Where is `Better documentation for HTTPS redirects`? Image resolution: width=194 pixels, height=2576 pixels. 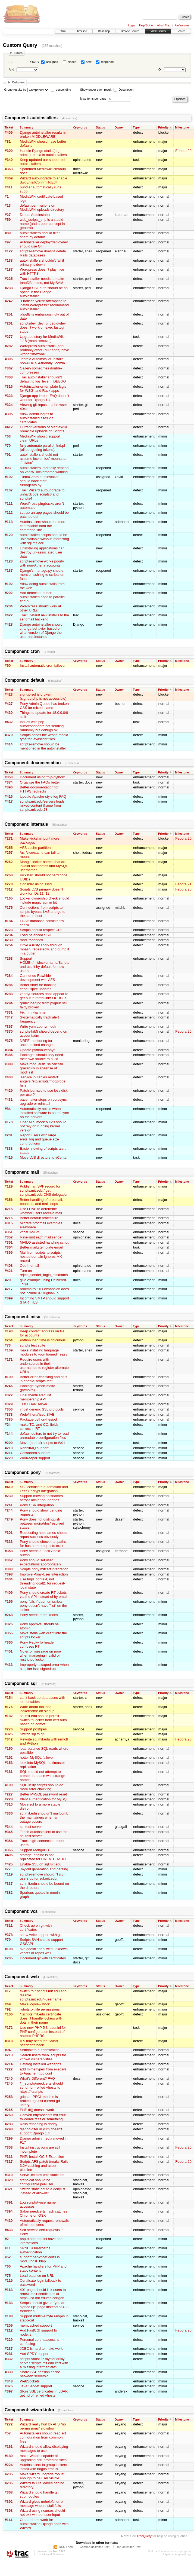
Better documentation for HTTPS redirects is located at coordinates (39, 789).